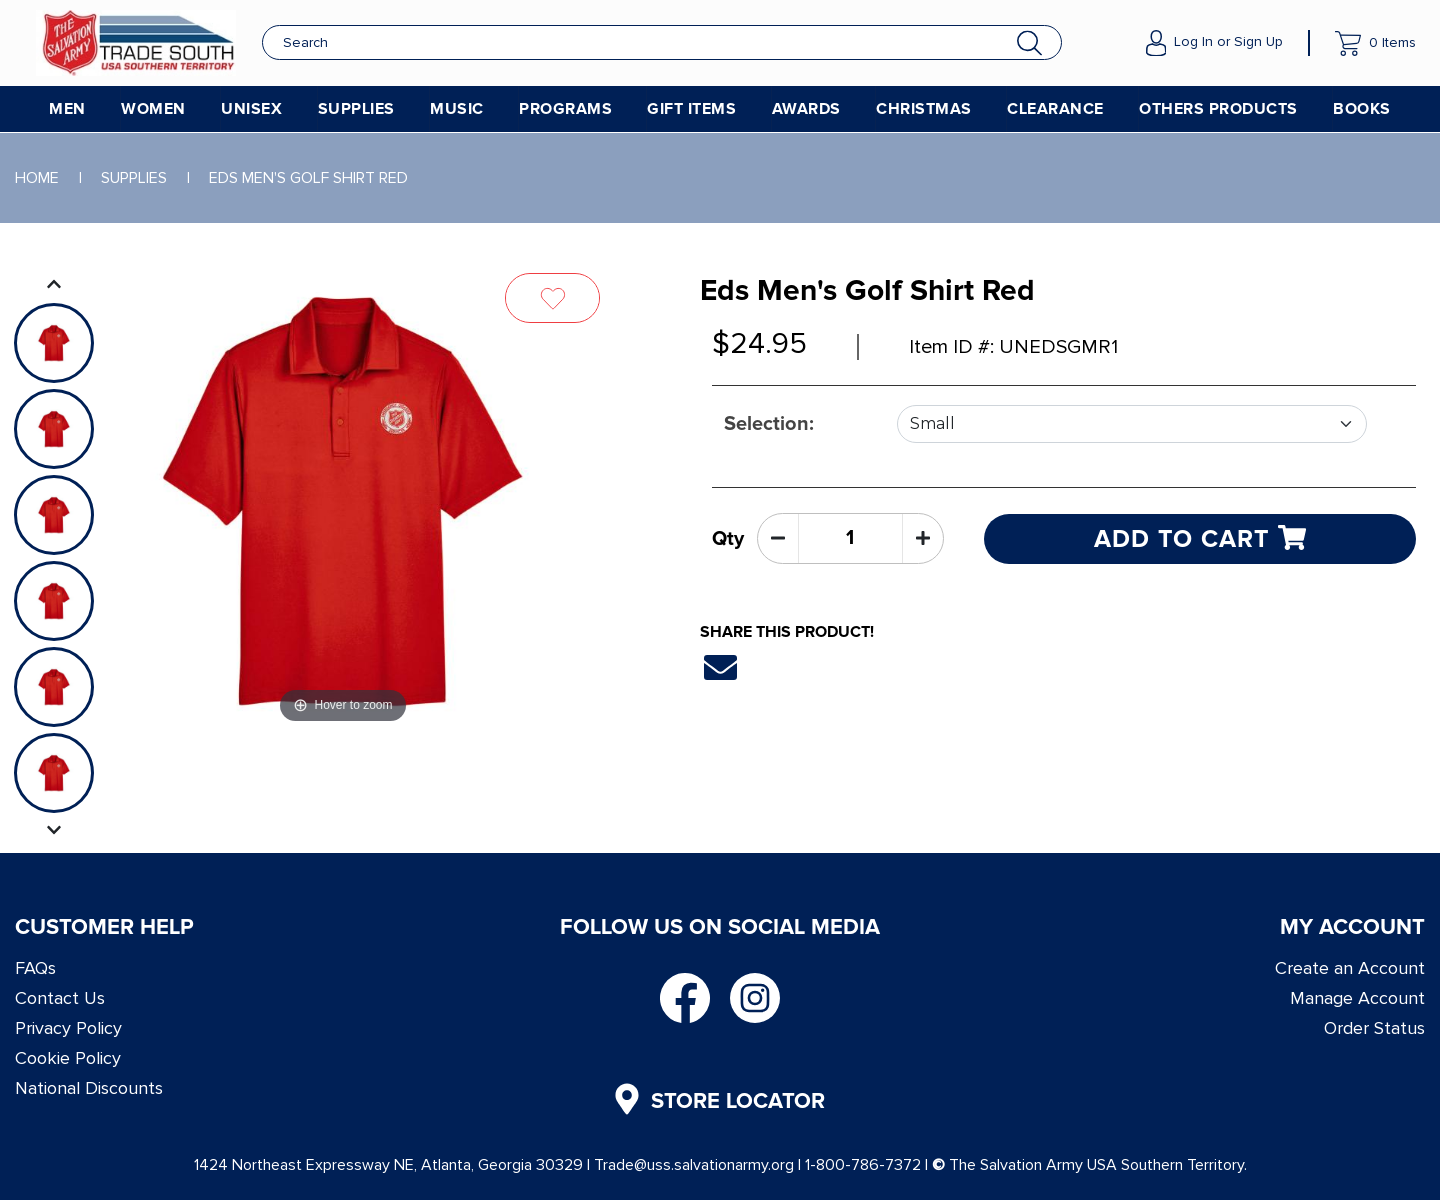  What do you see at coordinates (153, 109) in the screenshot?
I see `Women` at bounding box center [153, 109].